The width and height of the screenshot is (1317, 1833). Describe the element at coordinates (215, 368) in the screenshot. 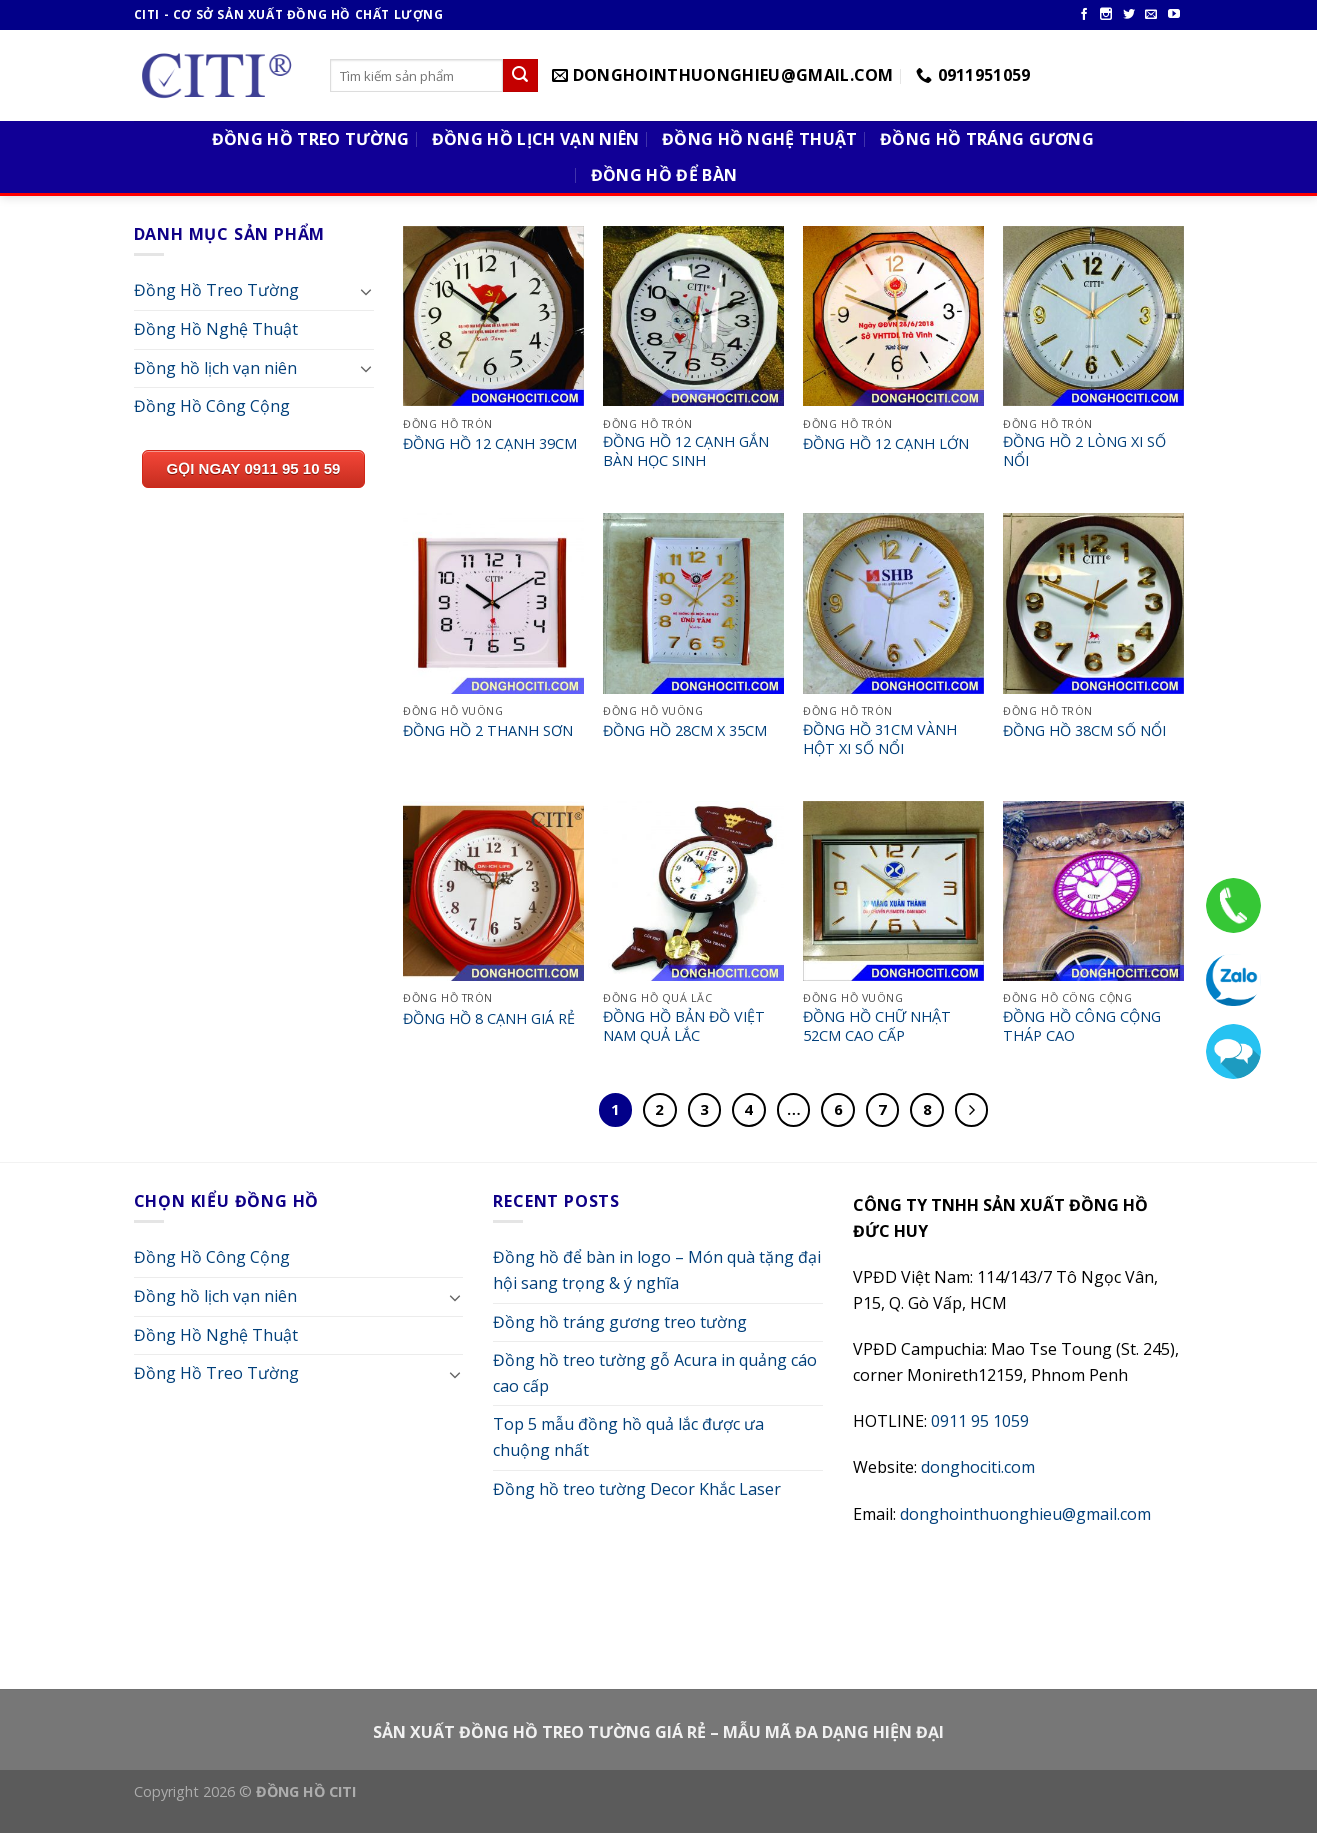

I see `Đồng hồ lịch vạn niên` at that location.